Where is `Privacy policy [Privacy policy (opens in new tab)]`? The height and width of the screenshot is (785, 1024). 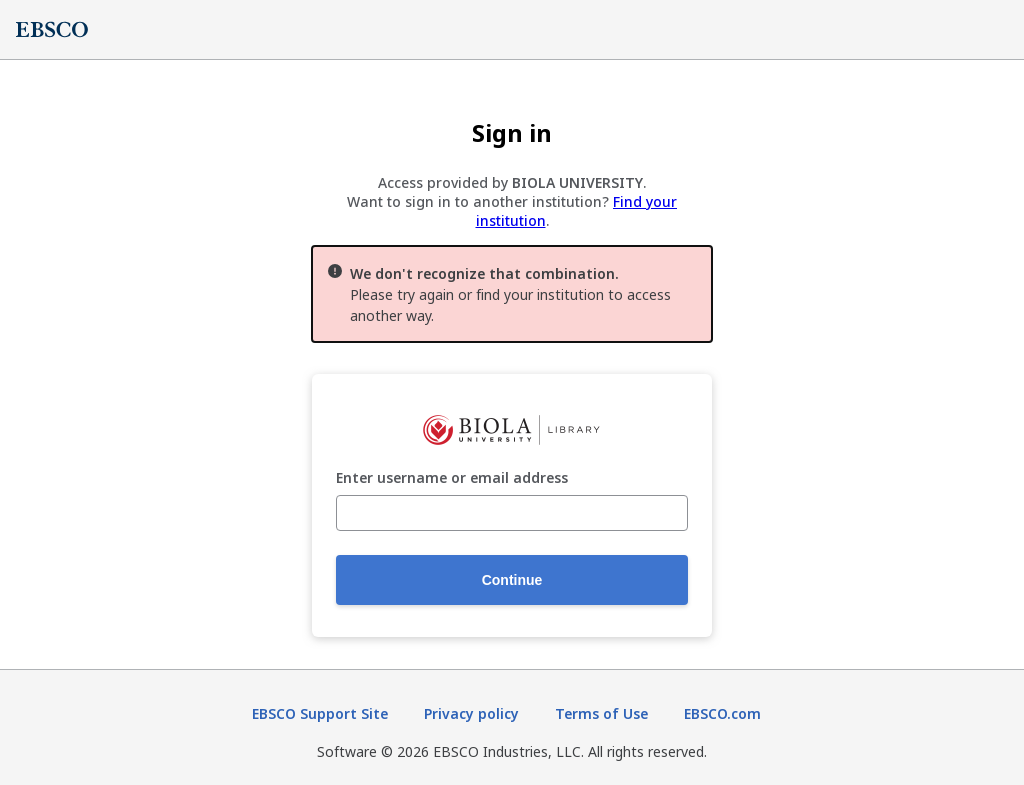
Privacy policy [Privacy policy (opens in new tab)] is located at coordinates (471, 713).